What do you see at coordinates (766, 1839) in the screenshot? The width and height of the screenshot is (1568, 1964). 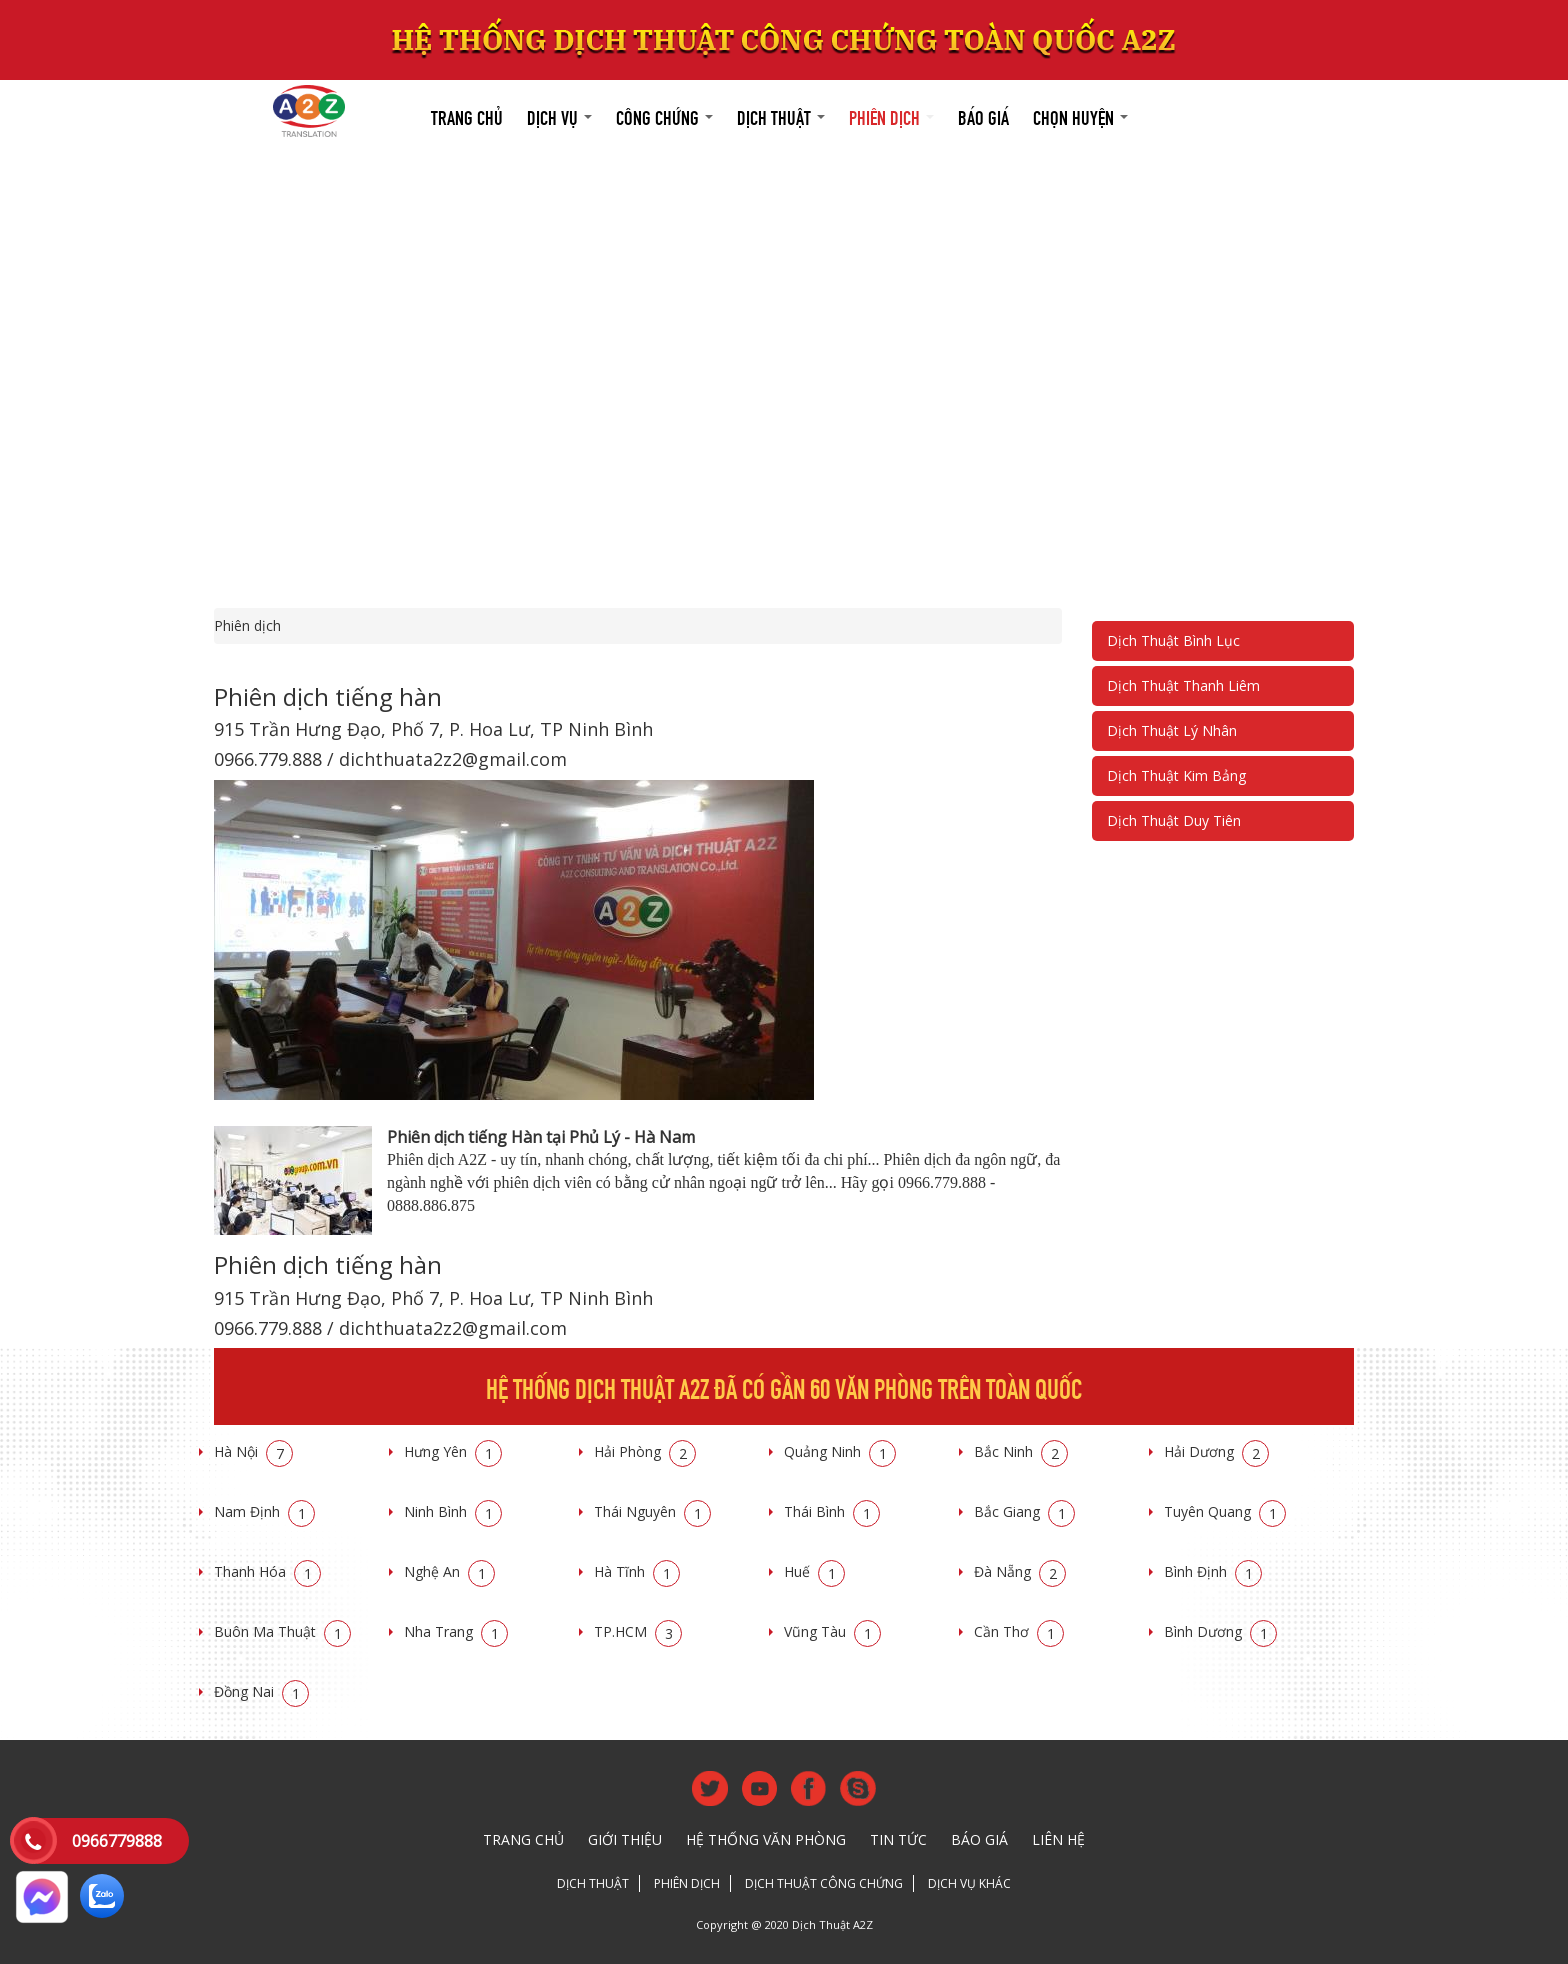 I see `Hệ thống văn phòng` at bounding box center [766, 1839].